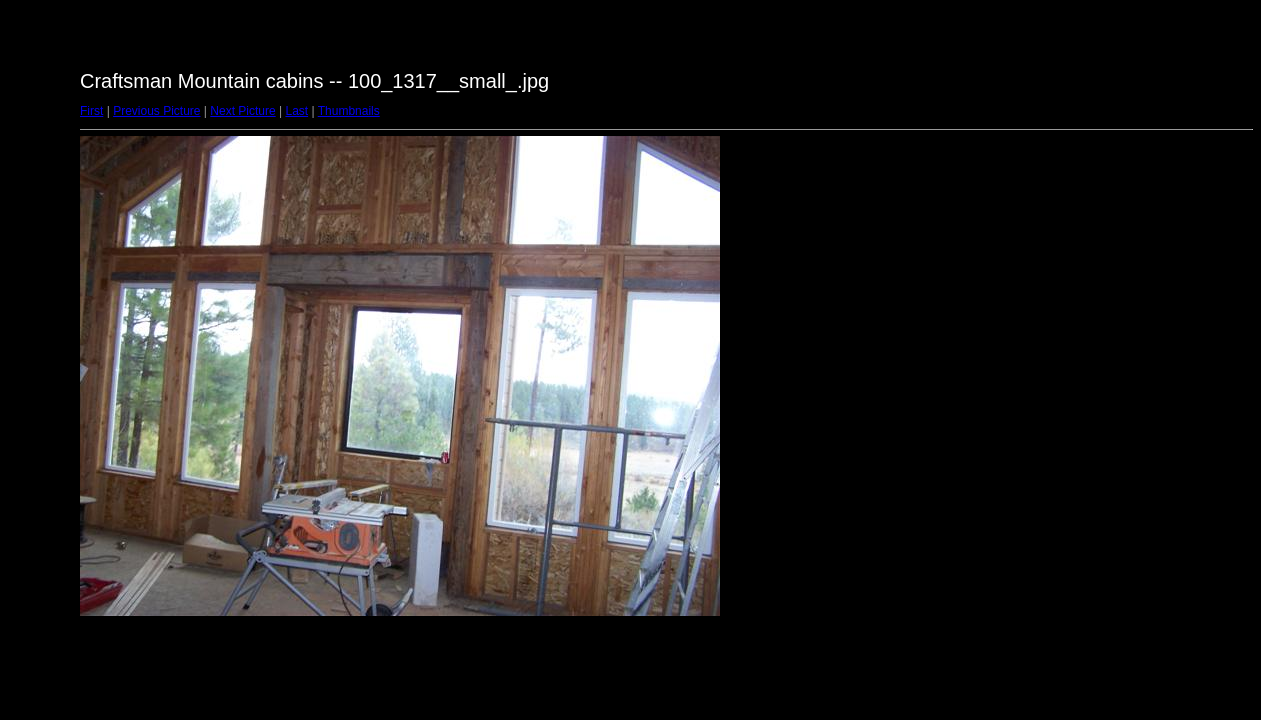 This screenshot has width=1261, height=720. Describe the element at coordinates (91, 111) in the screenshot. I see `First` at that location.